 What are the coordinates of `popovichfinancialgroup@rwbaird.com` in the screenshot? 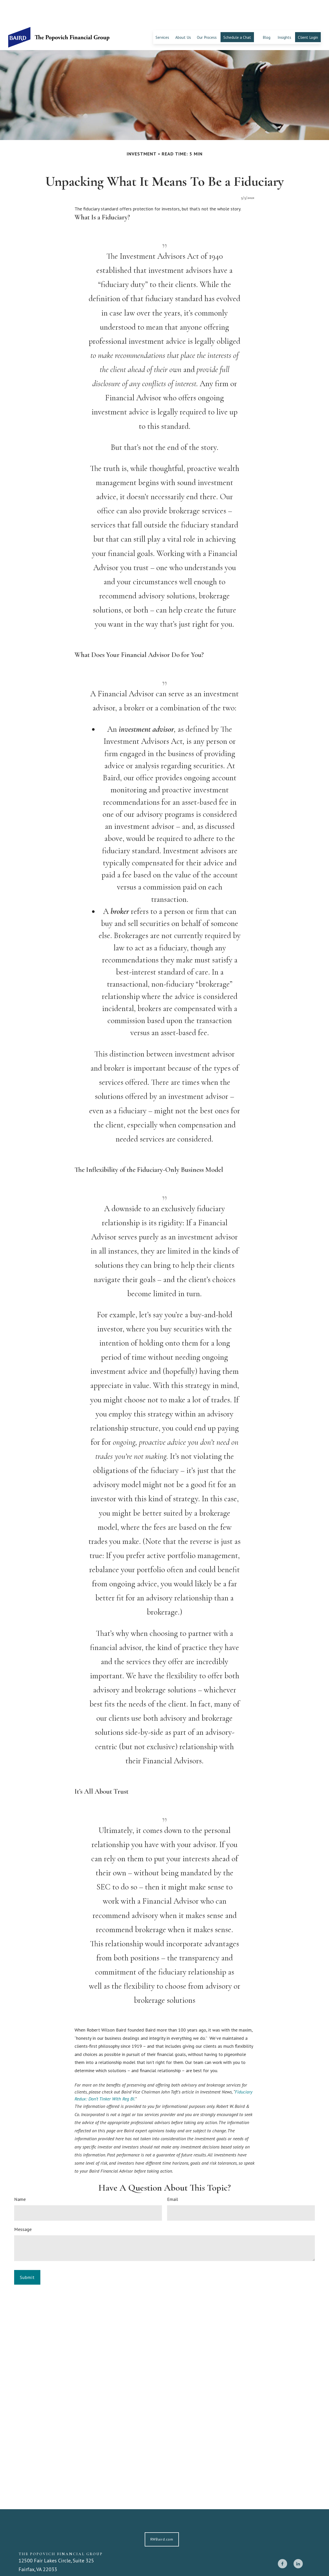 It's located at (61, 2559).